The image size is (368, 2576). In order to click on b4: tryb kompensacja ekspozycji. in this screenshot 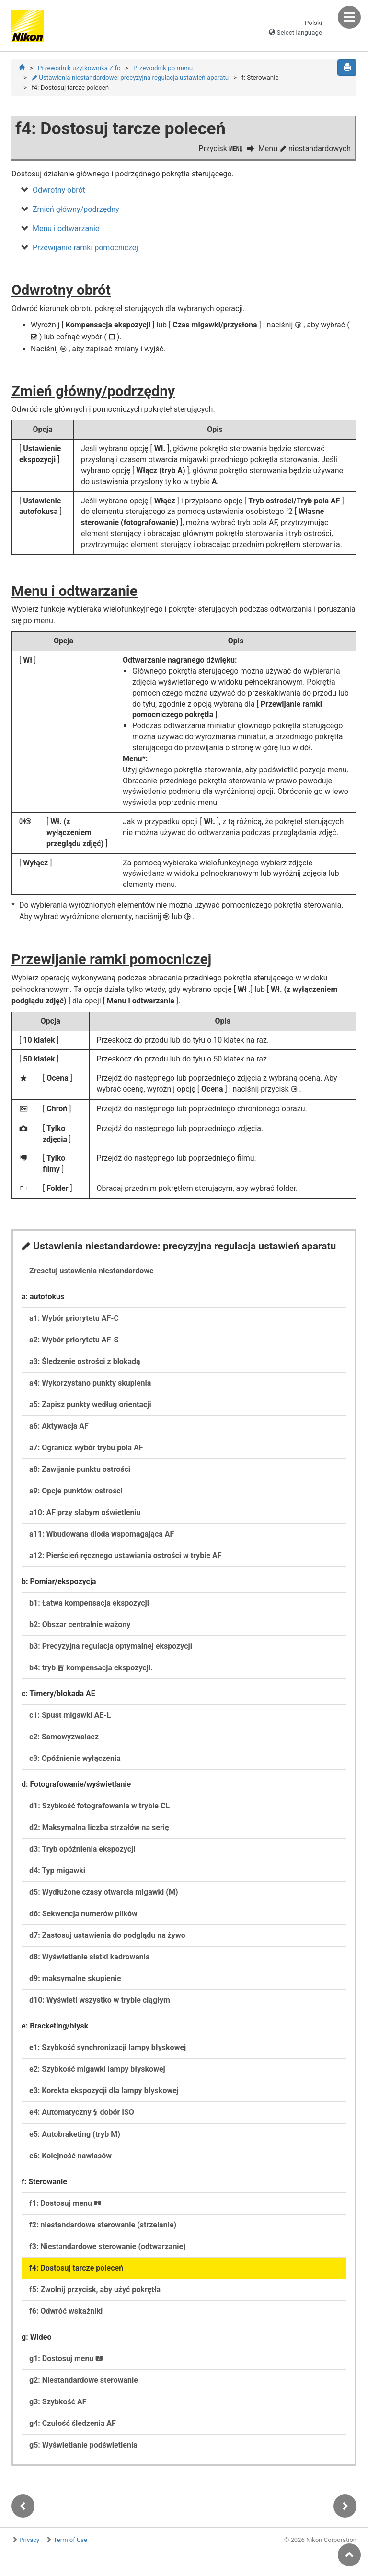, I will do `click(91, 1668)`.